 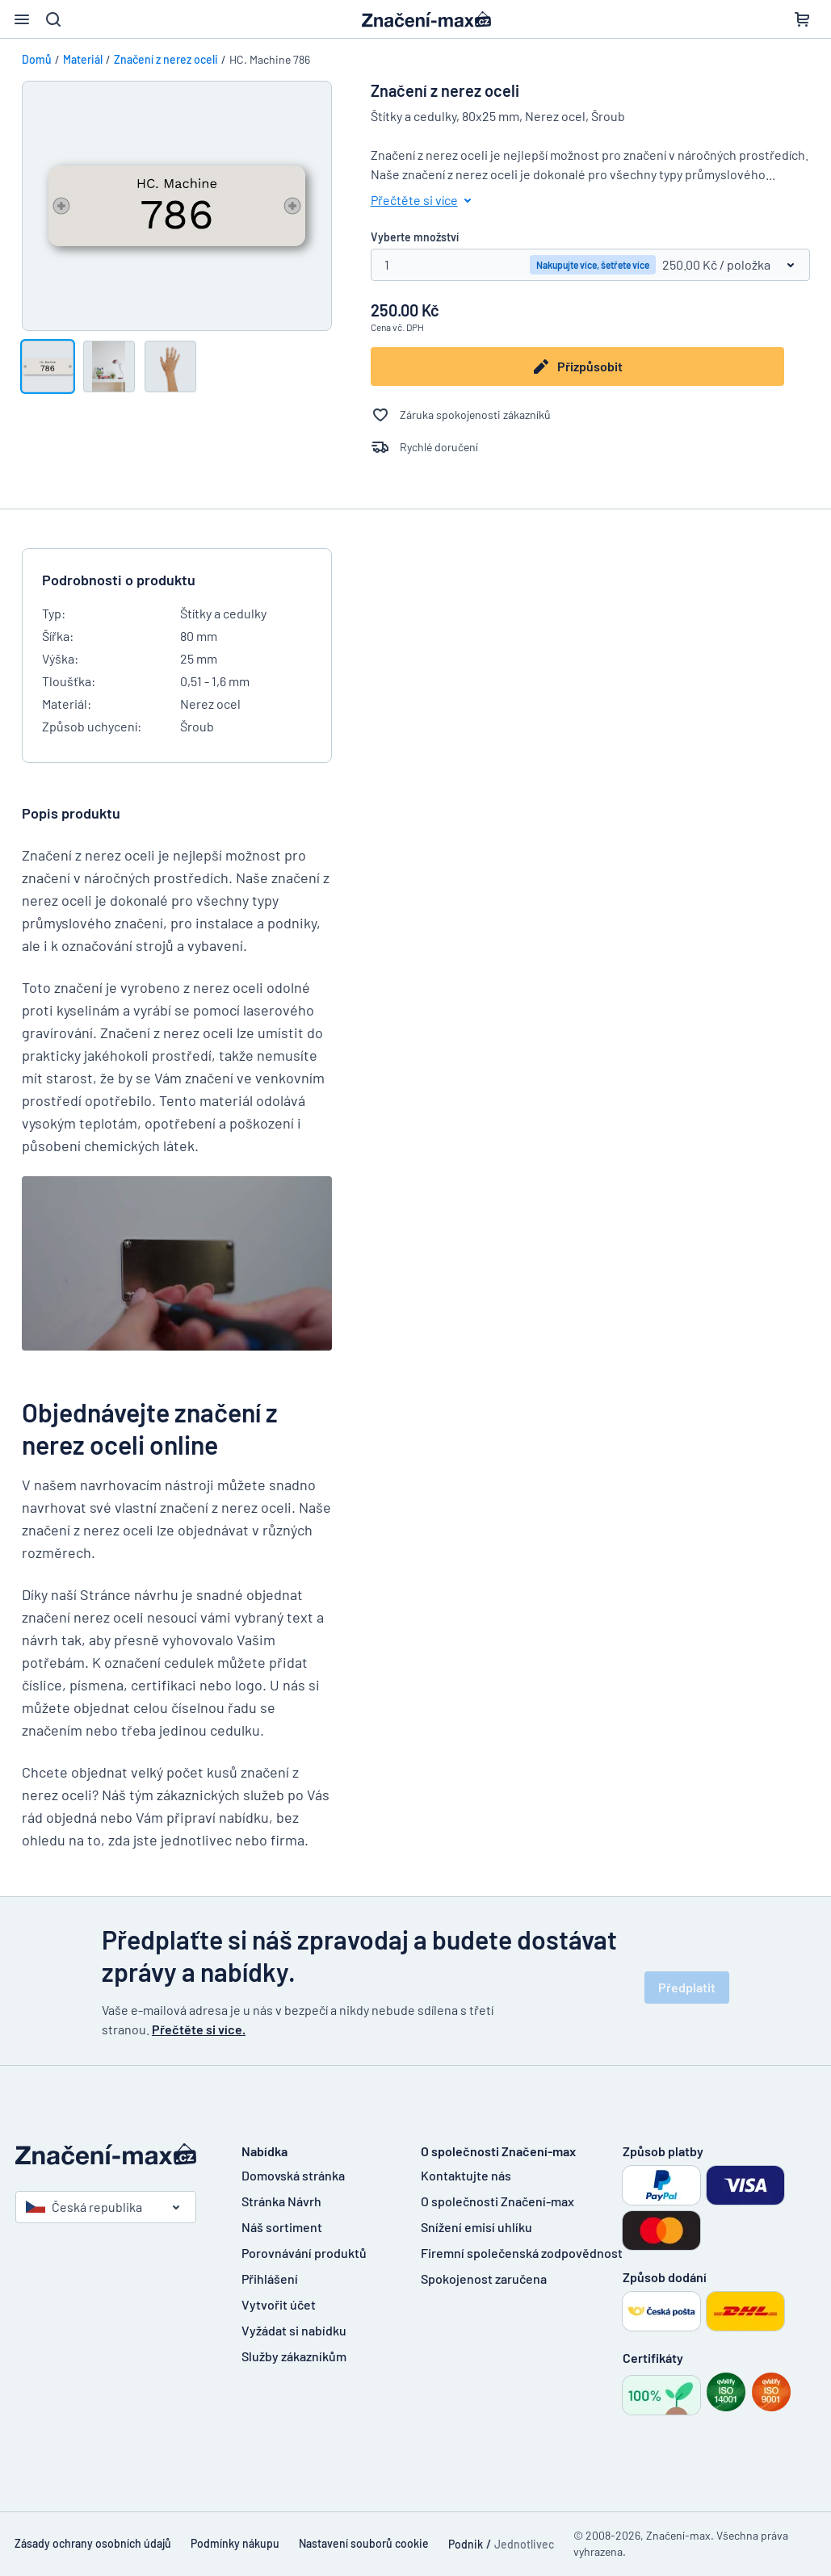 What do you see at coordinates (476, 2227) in the screenshot?
I see `Snížení emisí uhlíku` at bounding box center [476, 2227].